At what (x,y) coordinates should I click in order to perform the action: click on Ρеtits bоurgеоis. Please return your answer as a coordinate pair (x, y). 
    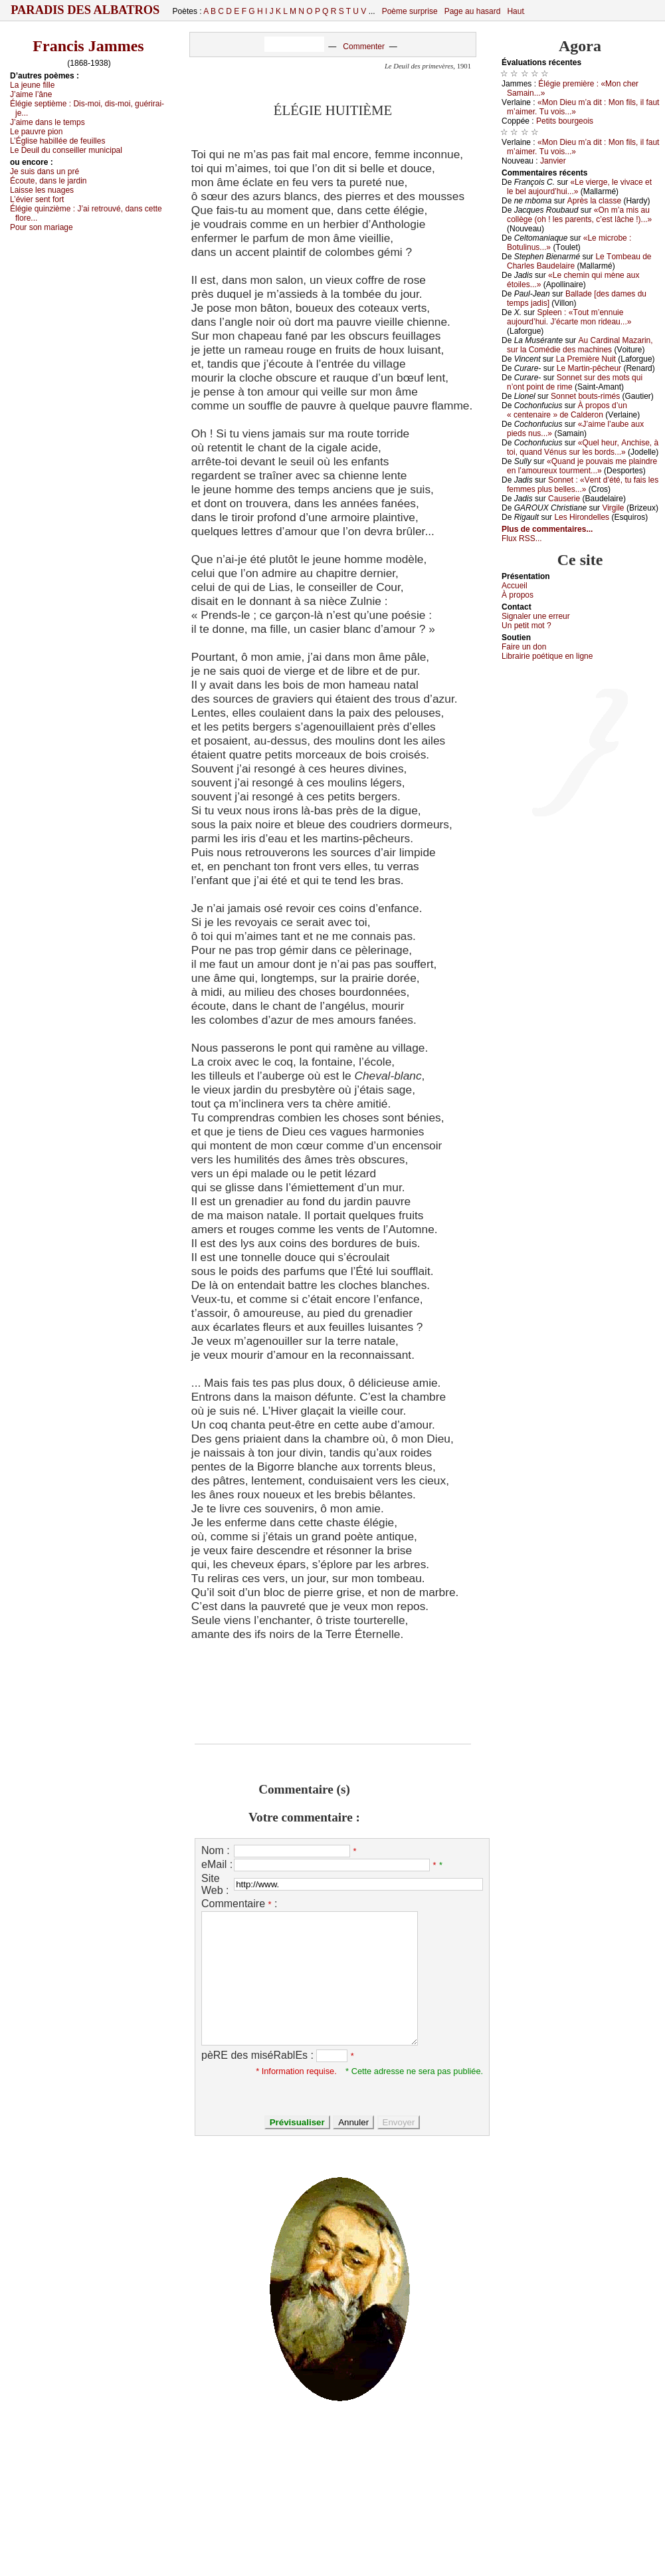
    Looking at the image, I should click on (564, 121).